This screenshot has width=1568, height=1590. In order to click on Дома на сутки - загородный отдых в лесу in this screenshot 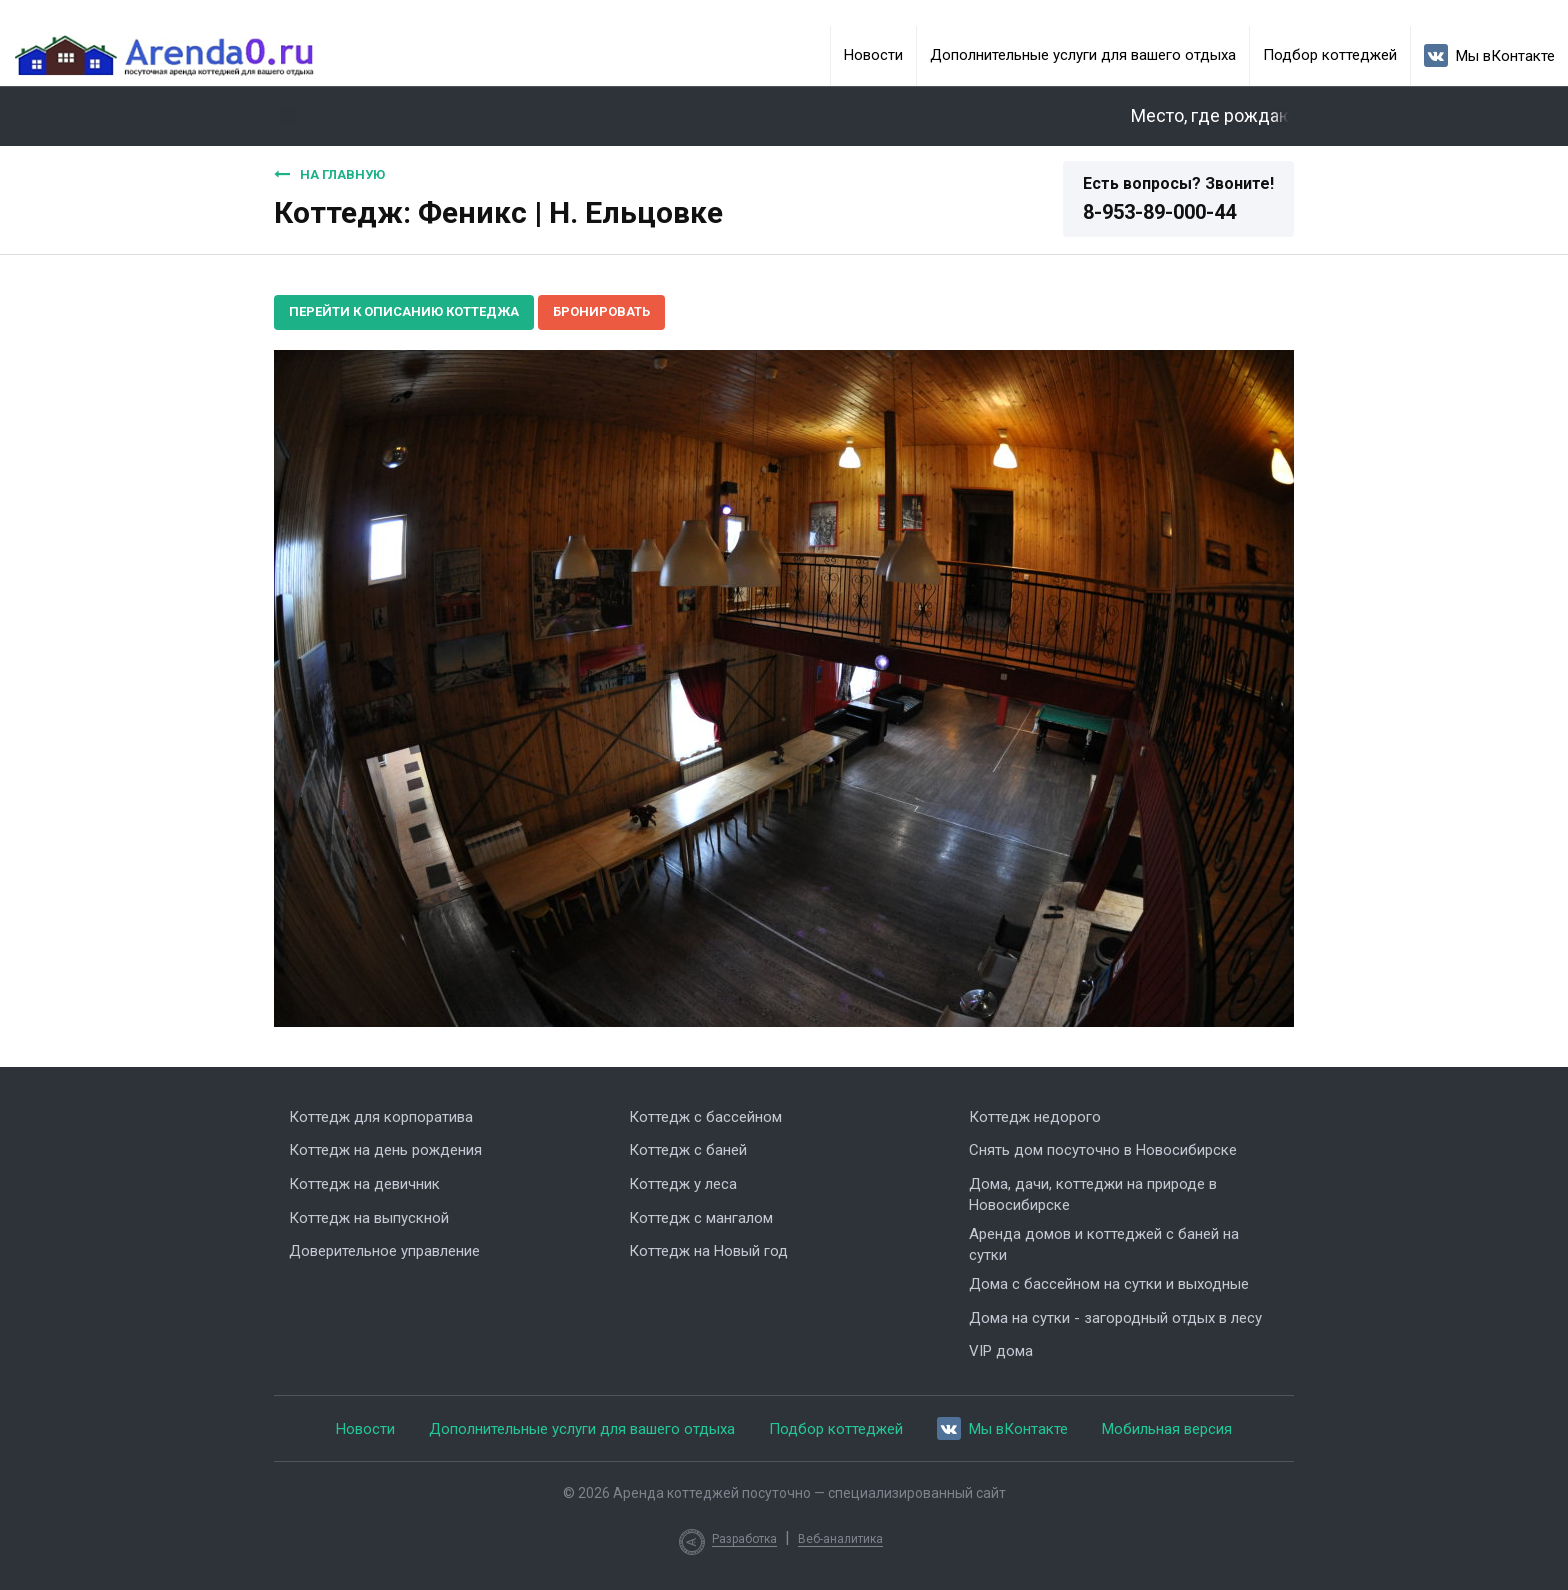, I will do `click(1115, 1318)`.